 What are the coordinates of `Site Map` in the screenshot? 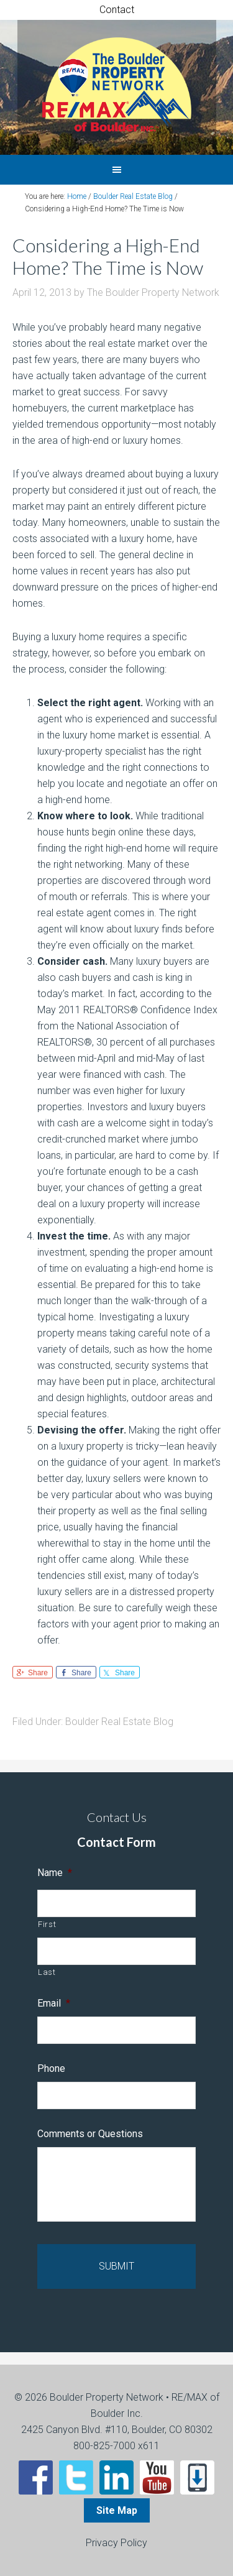 It's located at (116, 2510).